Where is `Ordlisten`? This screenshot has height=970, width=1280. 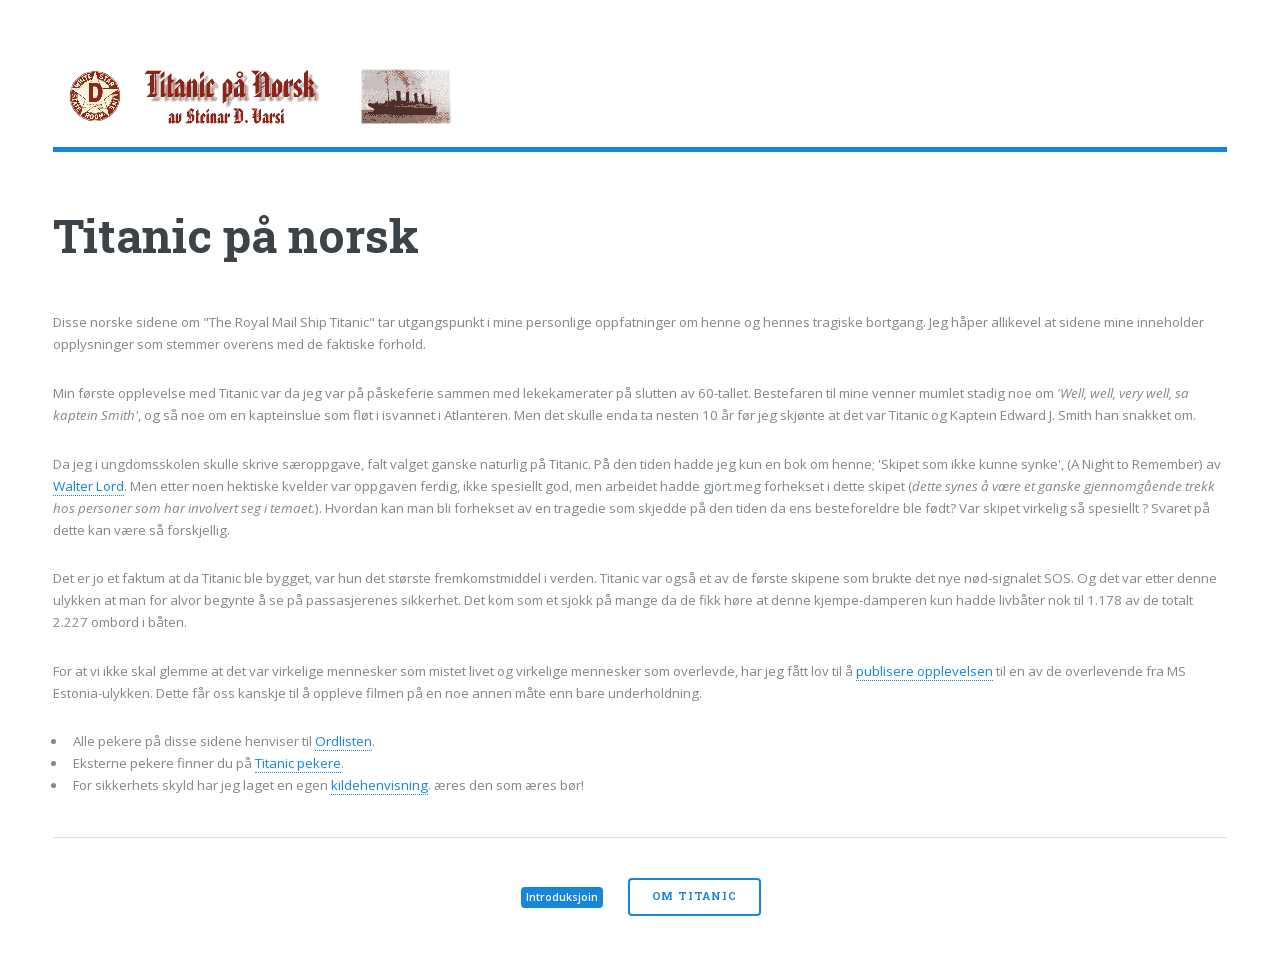 Ordlisten is located at coordinates (343, 741).